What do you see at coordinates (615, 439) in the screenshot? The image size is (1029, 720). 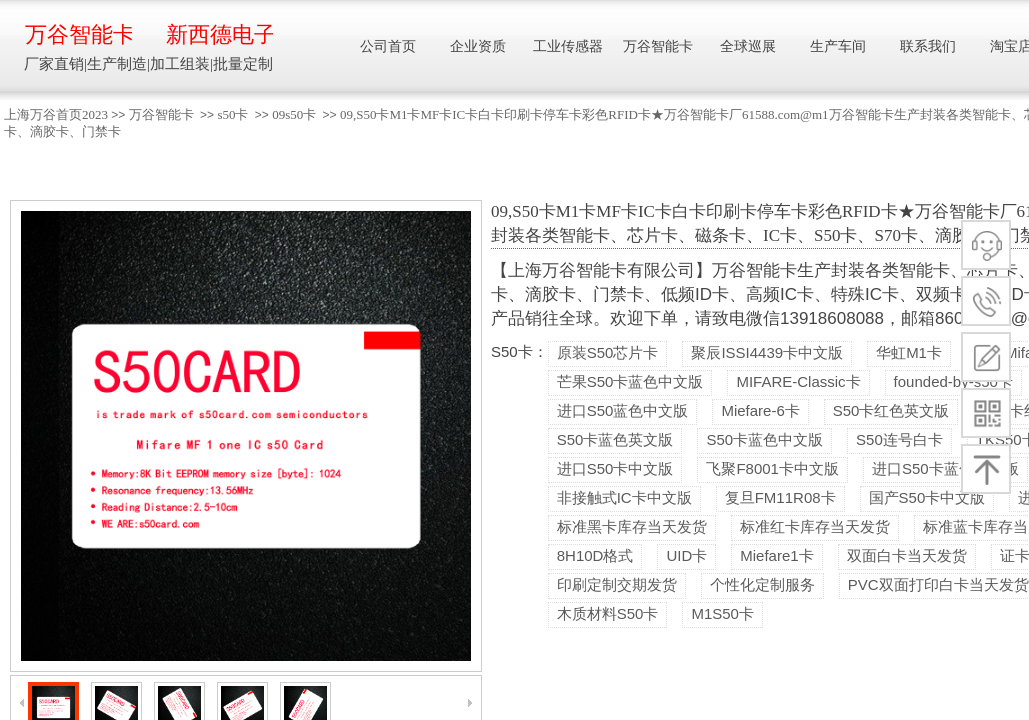 I see `S50卡蓝色英文版` at bounding box center [615, 439].